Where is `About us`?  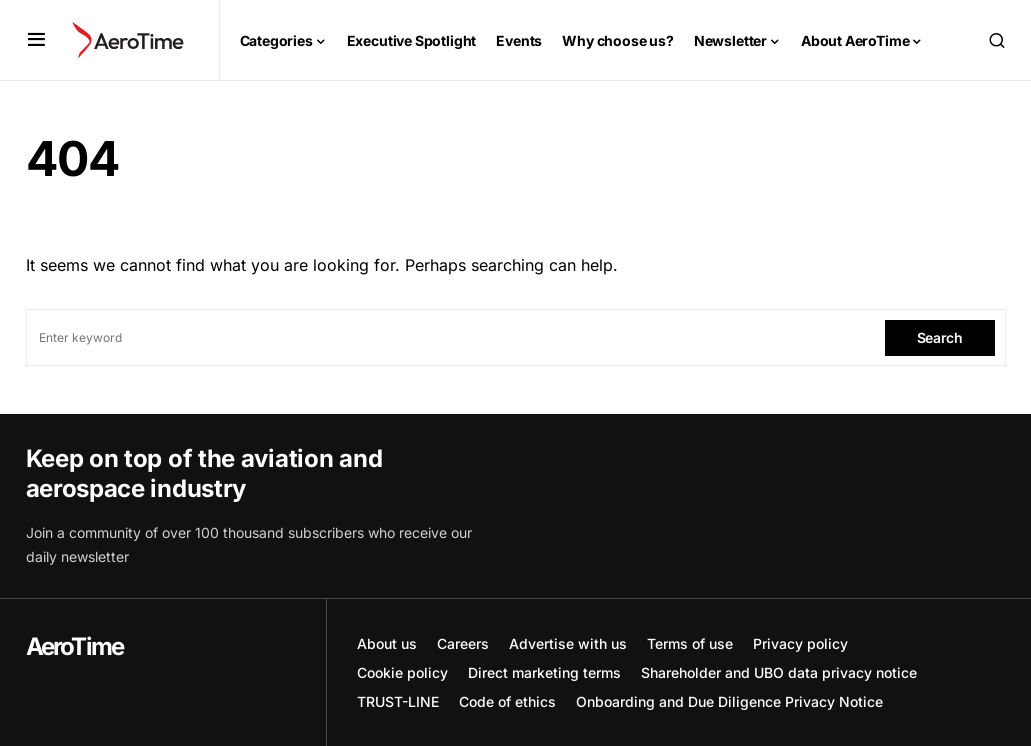
About us is located at coordinates (387, 643).